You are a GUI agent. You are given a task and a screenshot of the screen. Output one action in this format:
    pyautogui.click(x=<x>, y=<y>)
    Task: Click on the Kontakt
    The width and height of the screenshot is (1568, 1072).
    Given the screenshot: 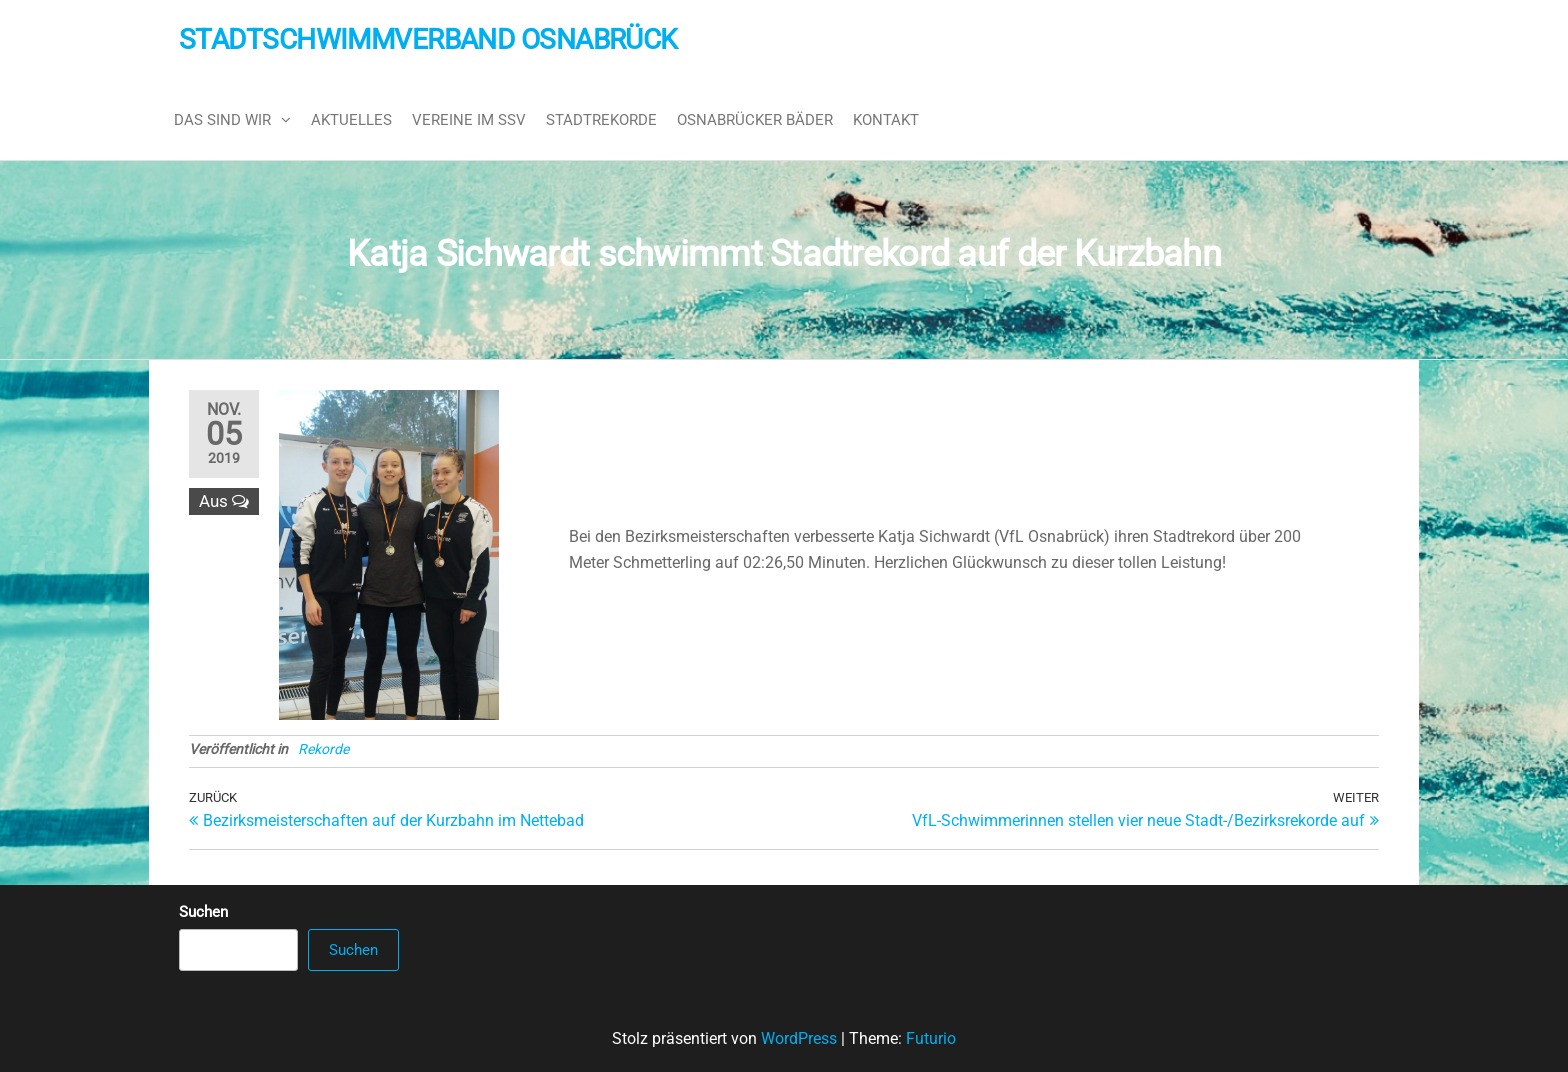 What is the action you would take?
    pyautogui.click(x=886, y=120)
    